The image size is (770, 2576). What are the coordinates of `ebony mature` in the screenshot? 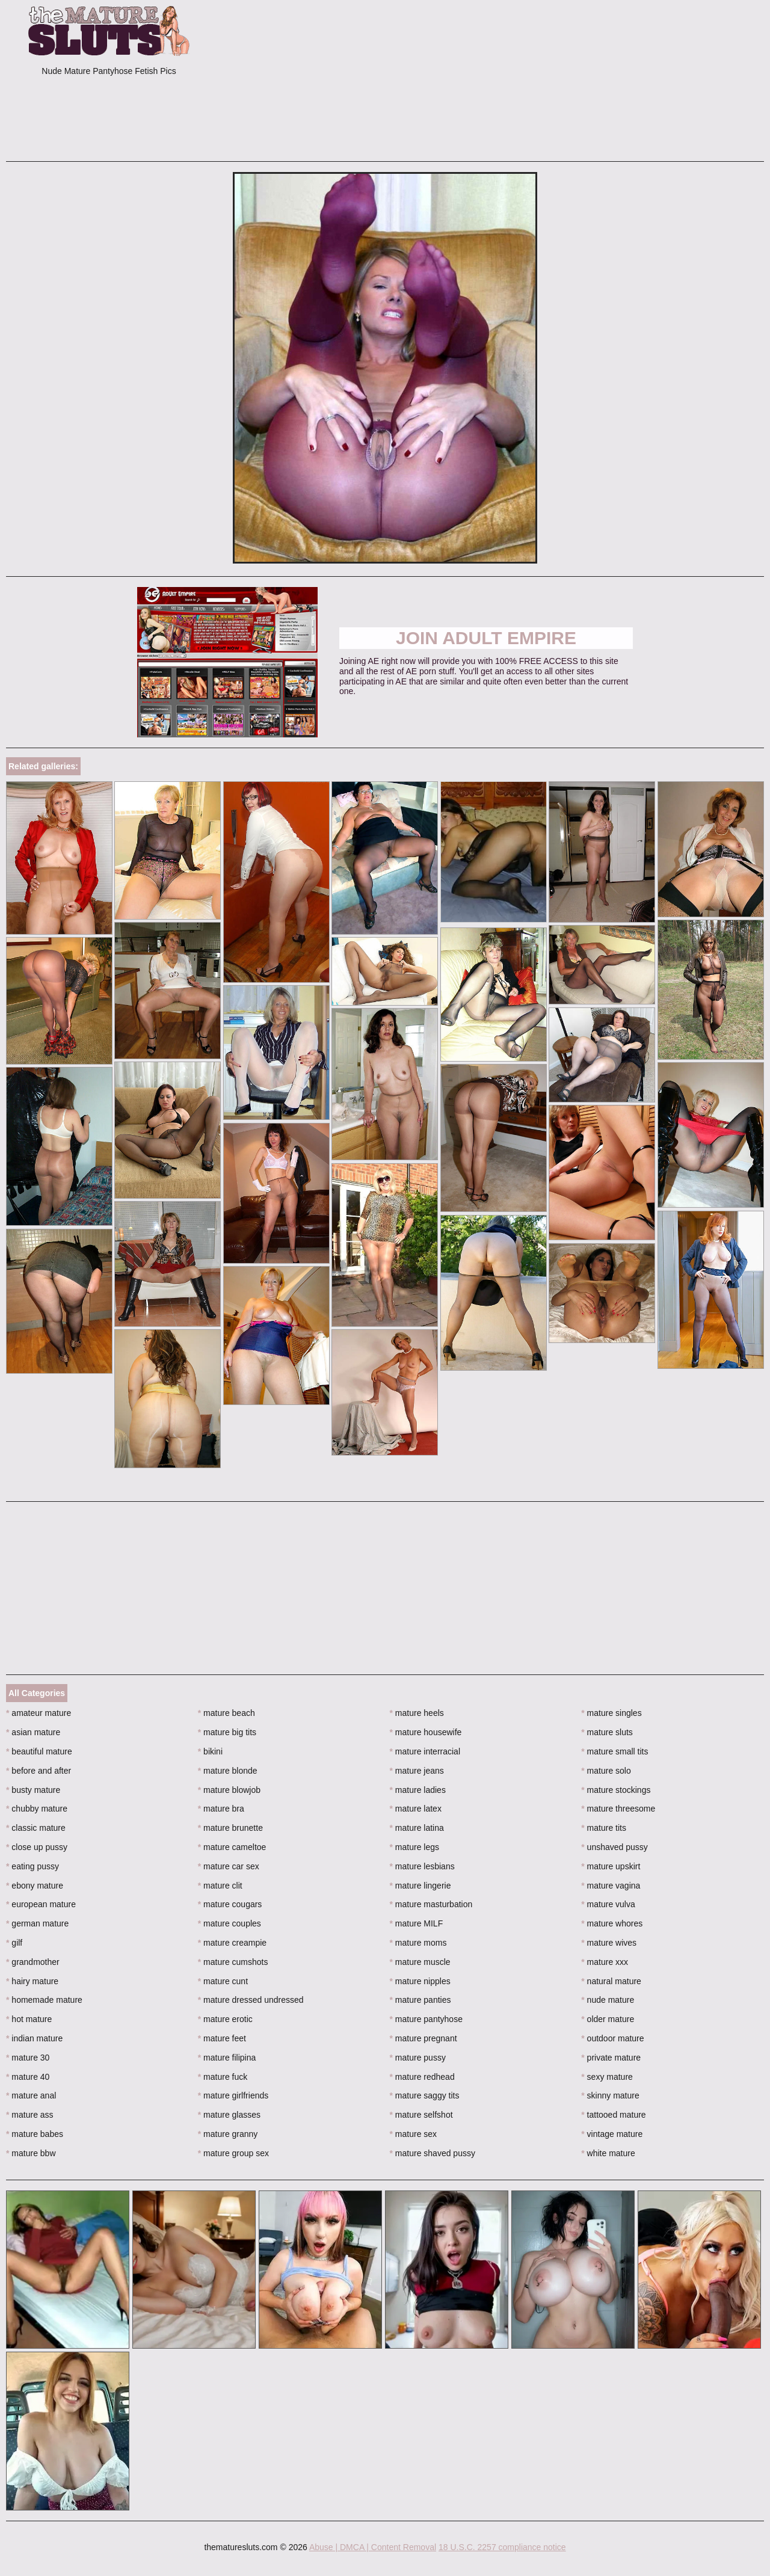 It's located at (34, 1885).